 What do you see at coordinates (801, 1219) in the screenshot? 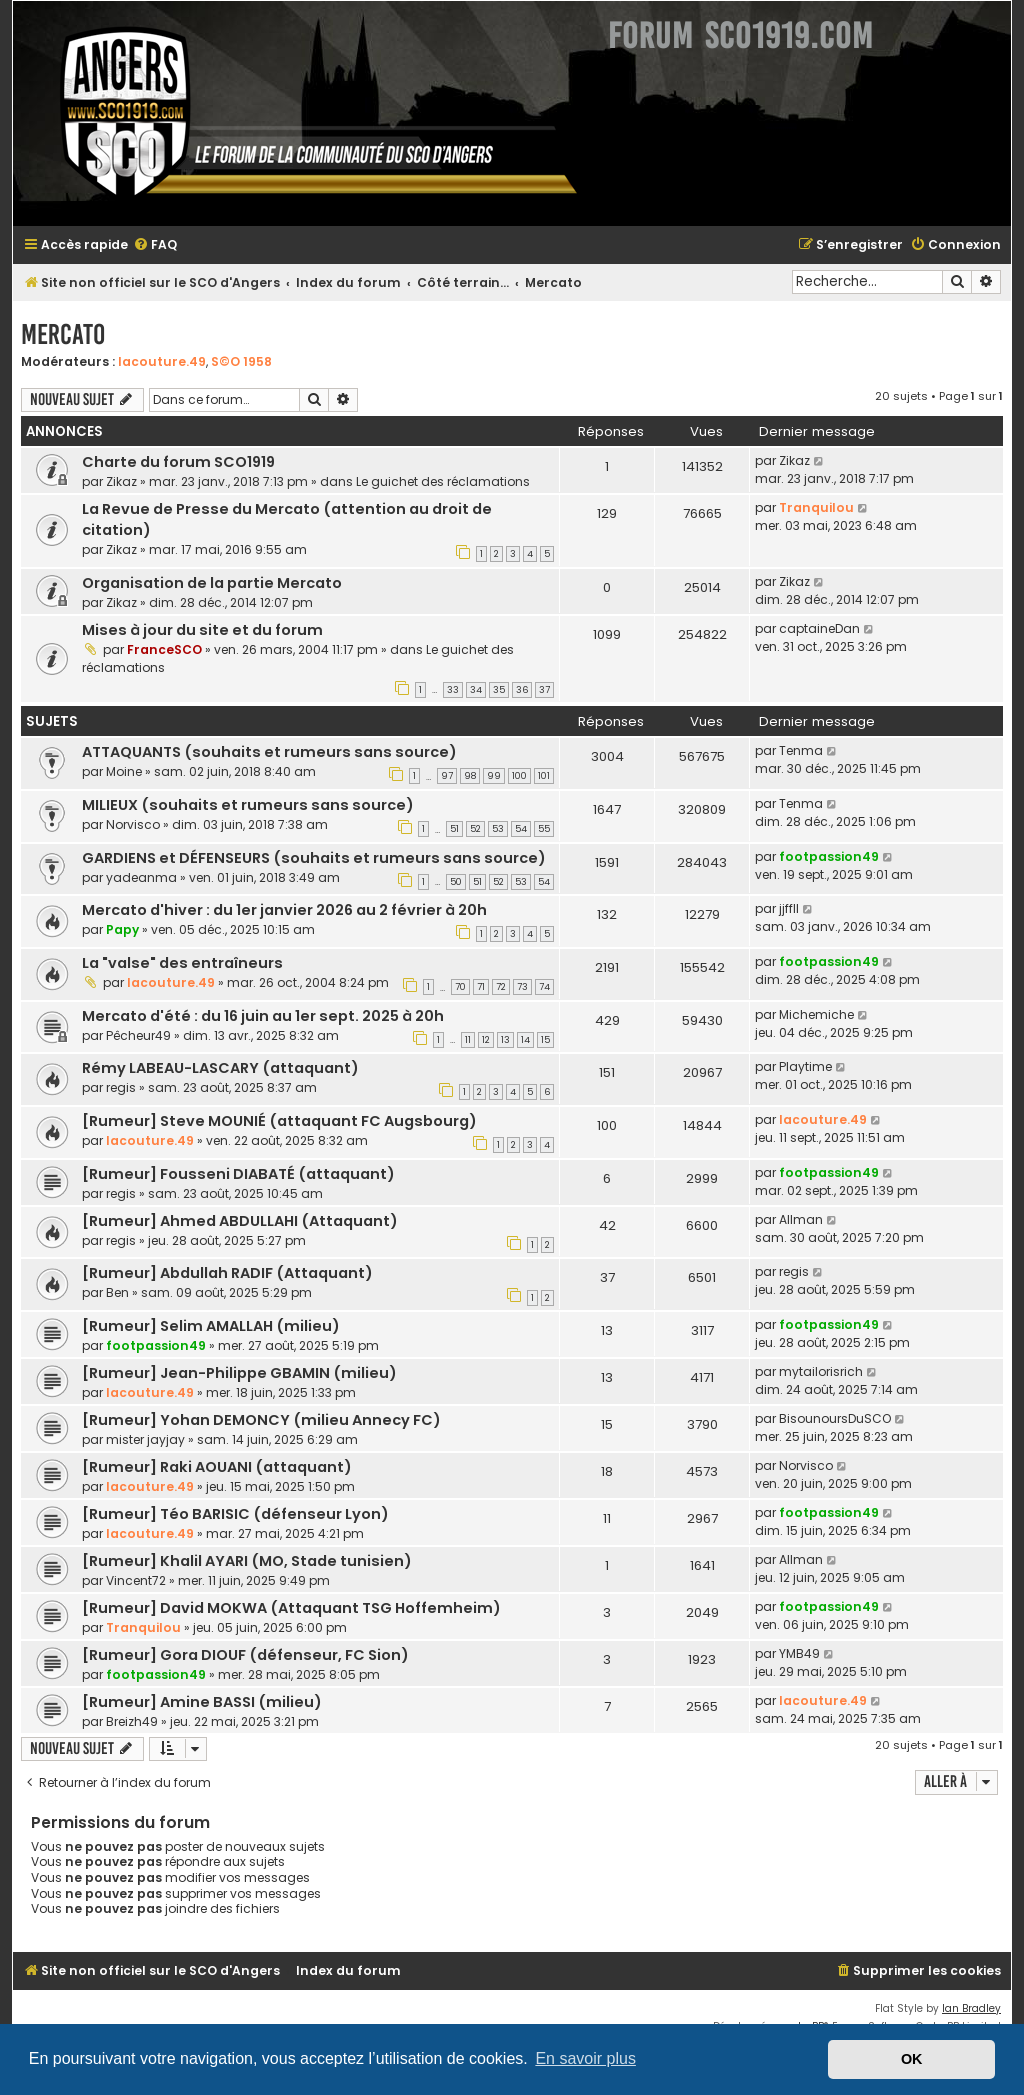
I see `Allman` at bounding box center [801, 1219].